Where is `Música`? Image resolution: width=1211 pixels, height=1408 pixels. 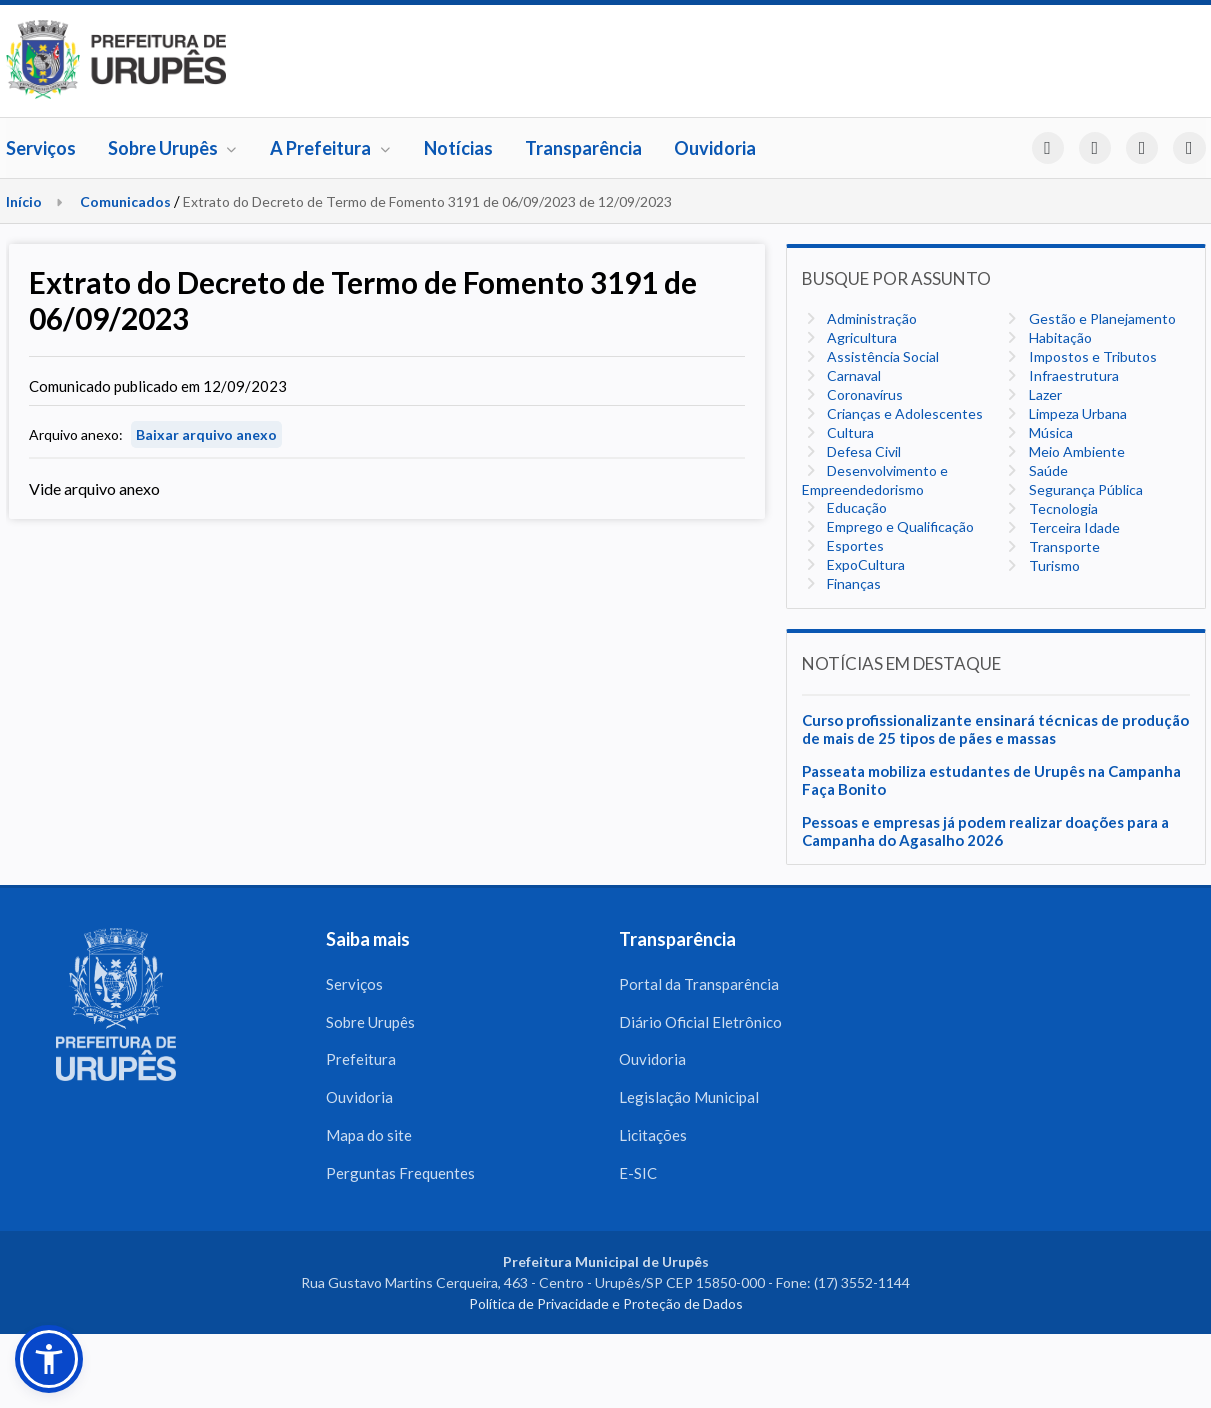 Música is located at coordinates (1049, 432).